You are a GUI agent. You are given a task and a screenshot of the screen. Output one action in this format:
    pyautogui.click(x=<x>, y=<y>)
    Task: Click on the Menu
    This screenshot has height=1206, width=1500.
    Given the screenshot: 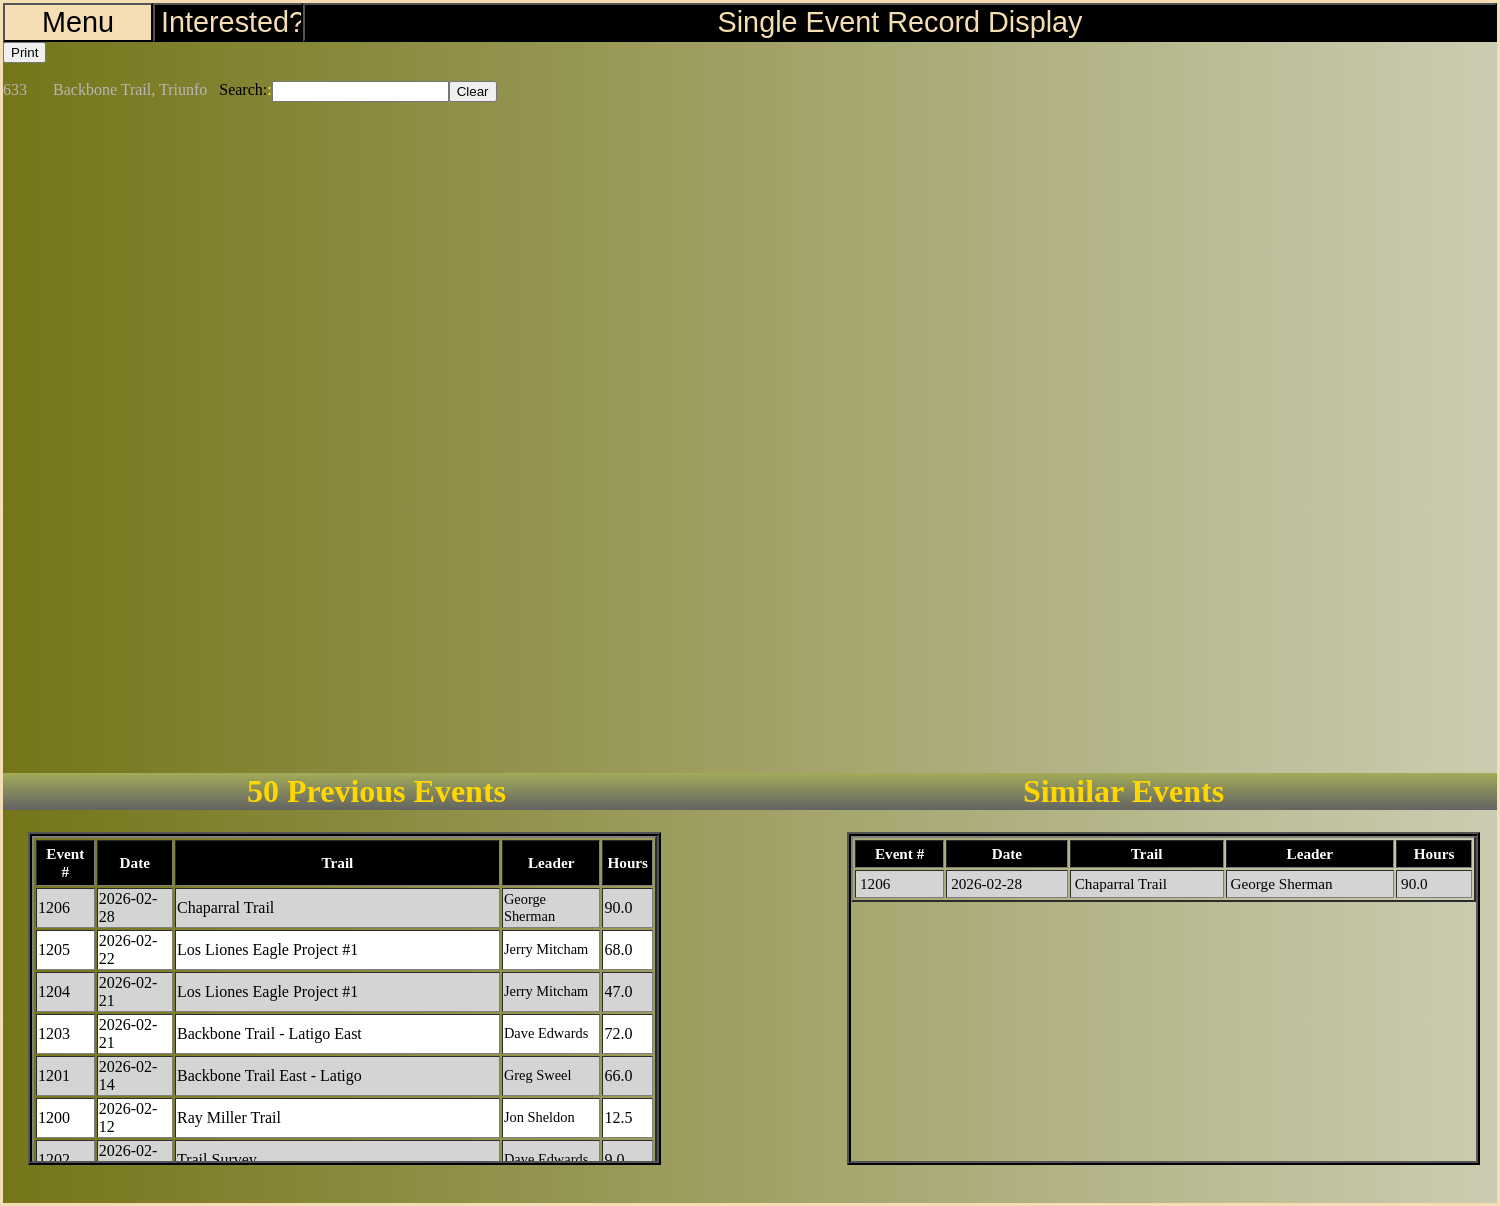 What is the action you would take?
    pyautogui.click(x=78, y=22)
    